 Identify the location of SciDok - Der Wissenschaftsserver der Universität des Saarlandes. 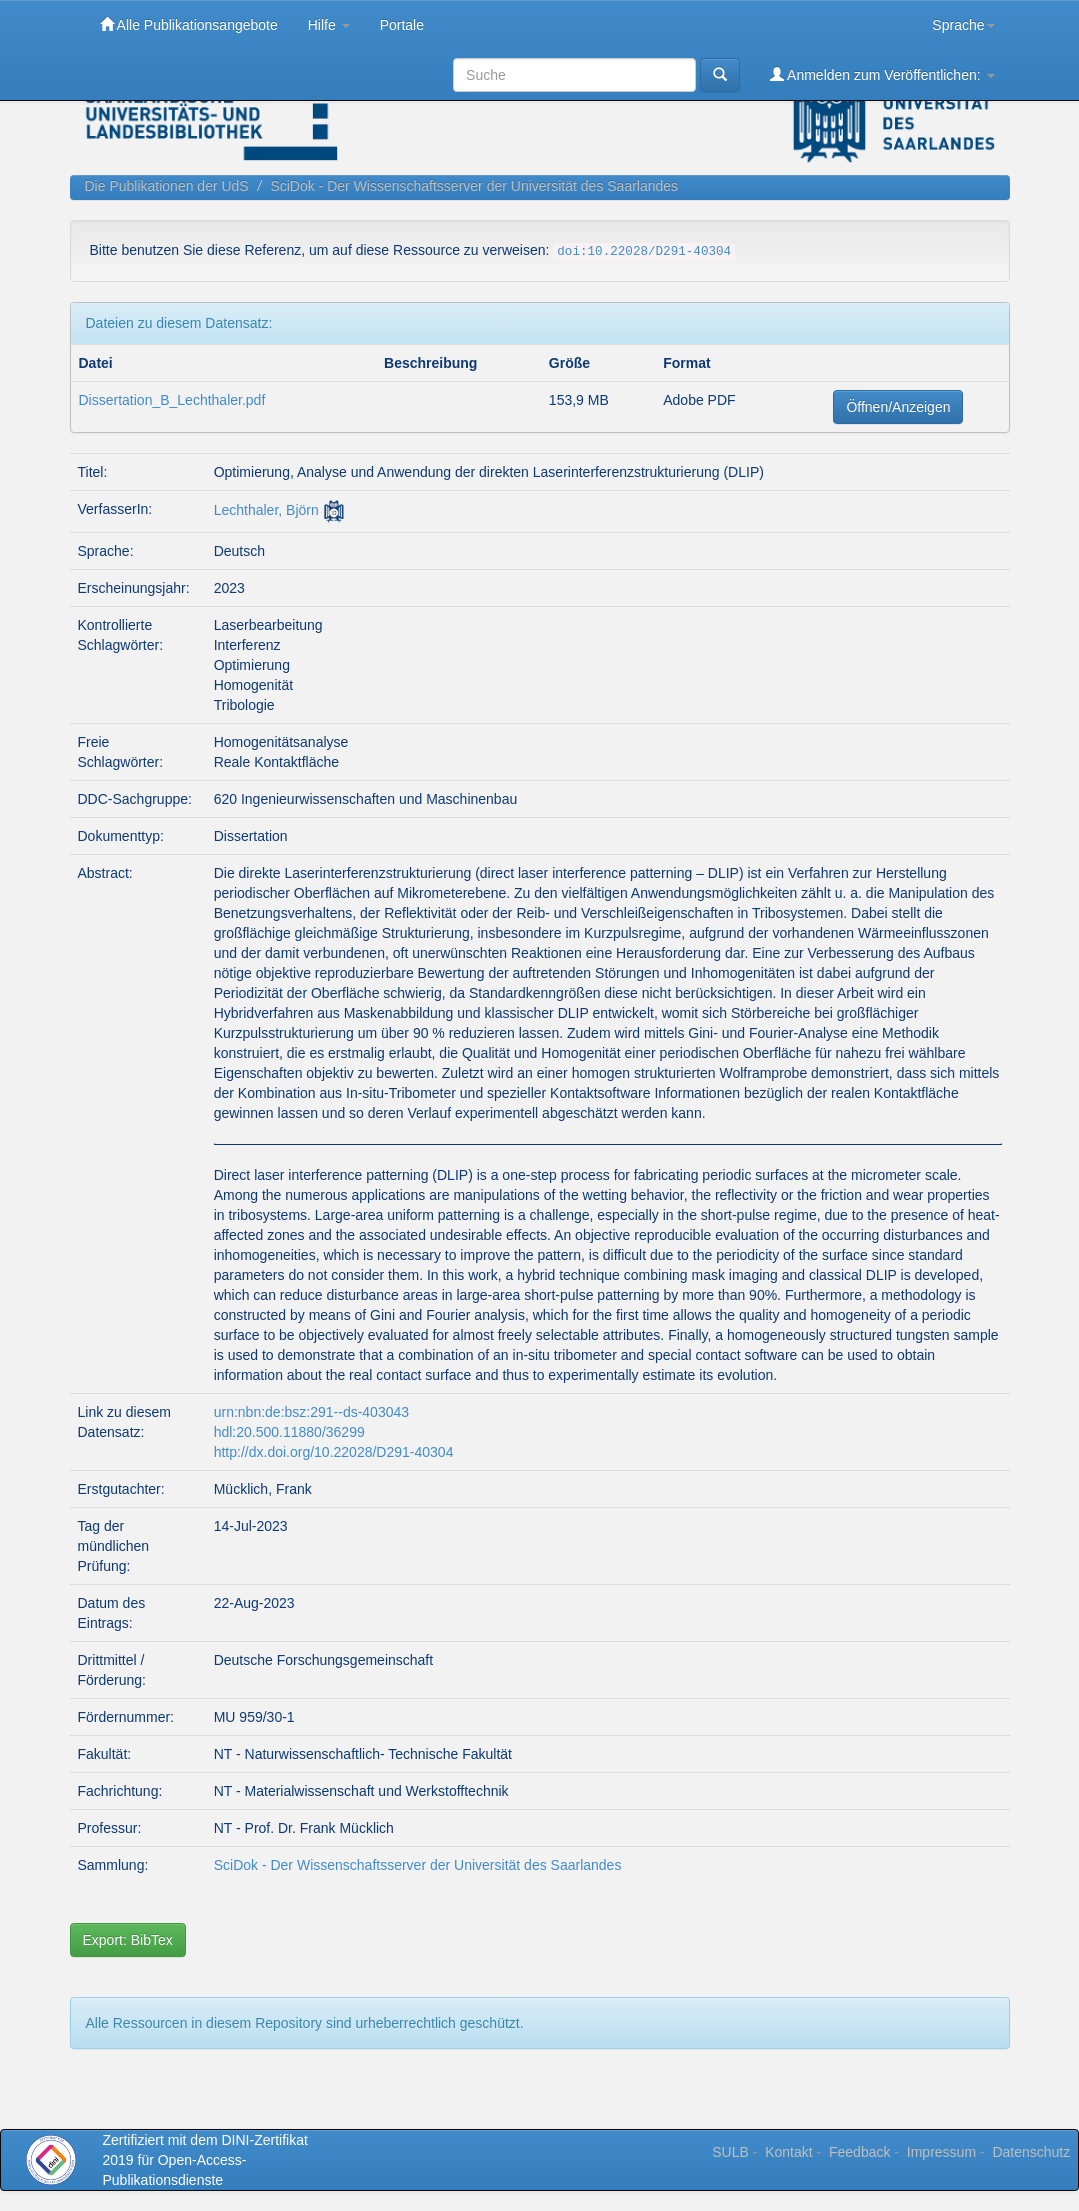
(474, 186).